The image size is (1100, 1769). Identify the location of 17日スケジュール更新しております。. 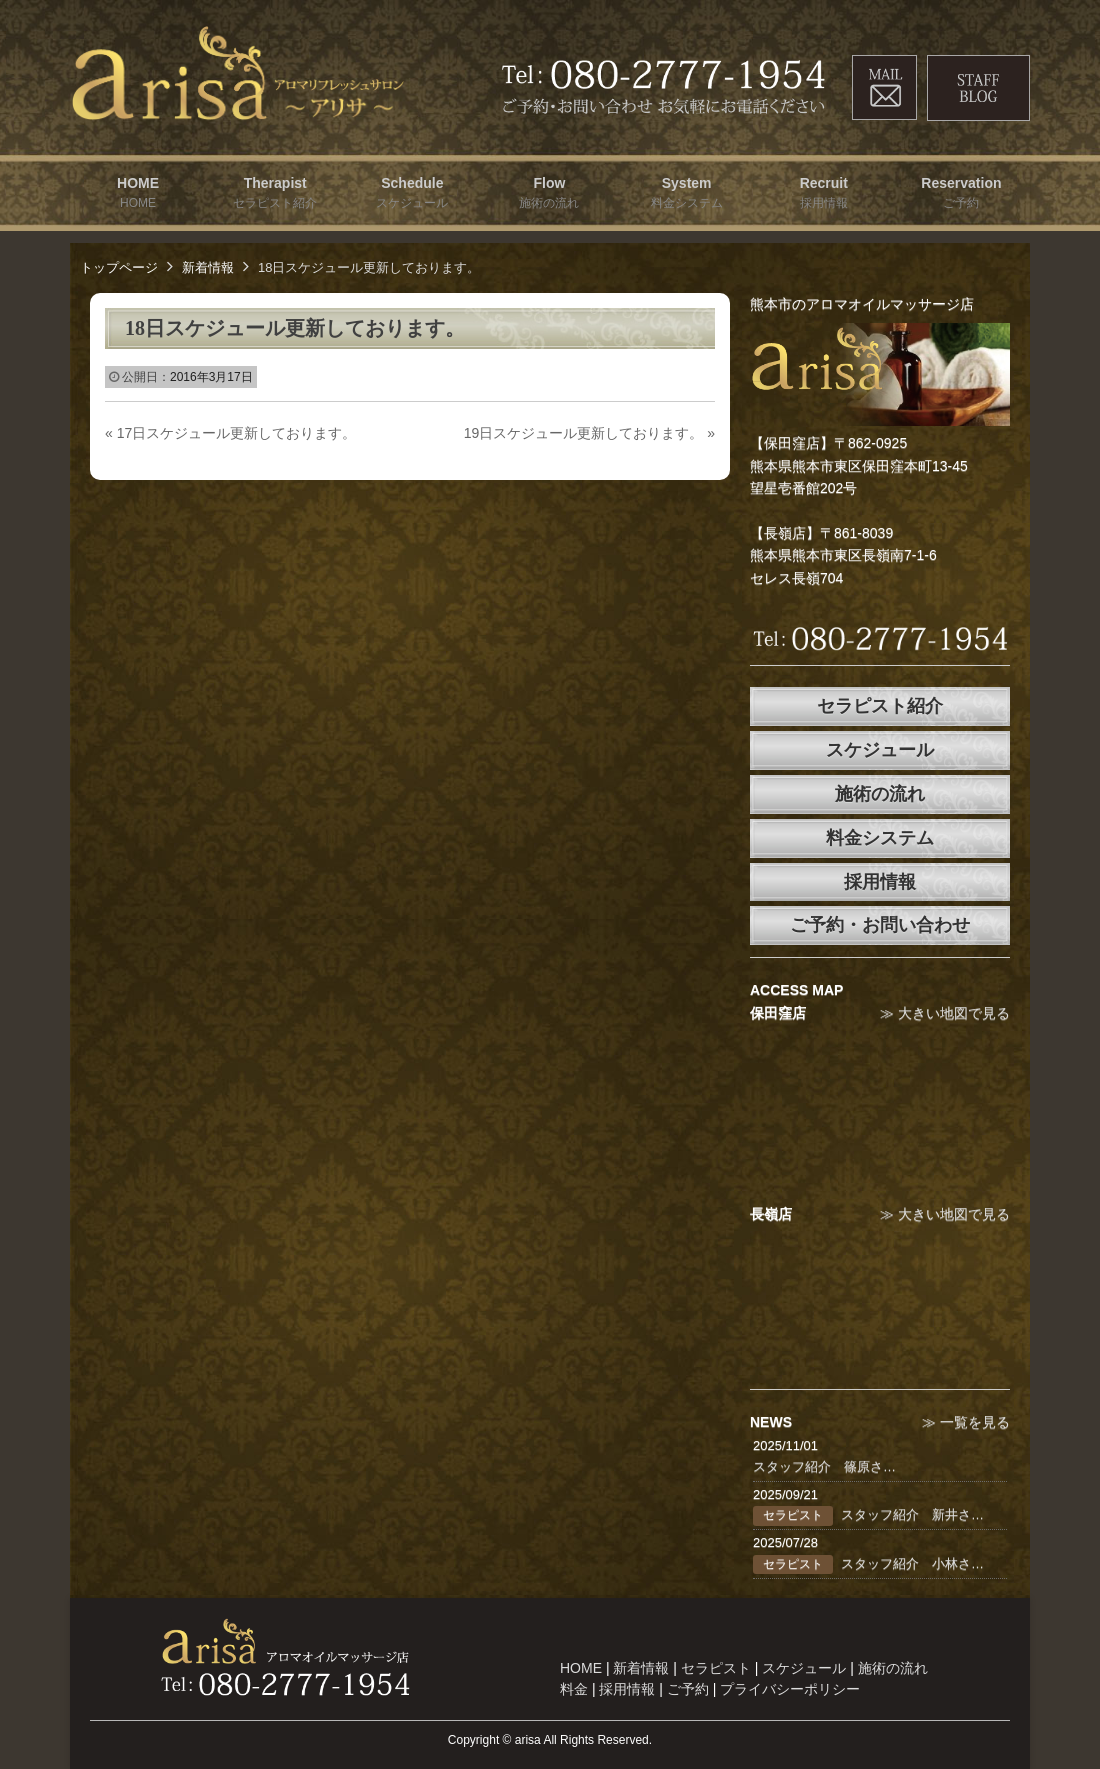
(230, 433).